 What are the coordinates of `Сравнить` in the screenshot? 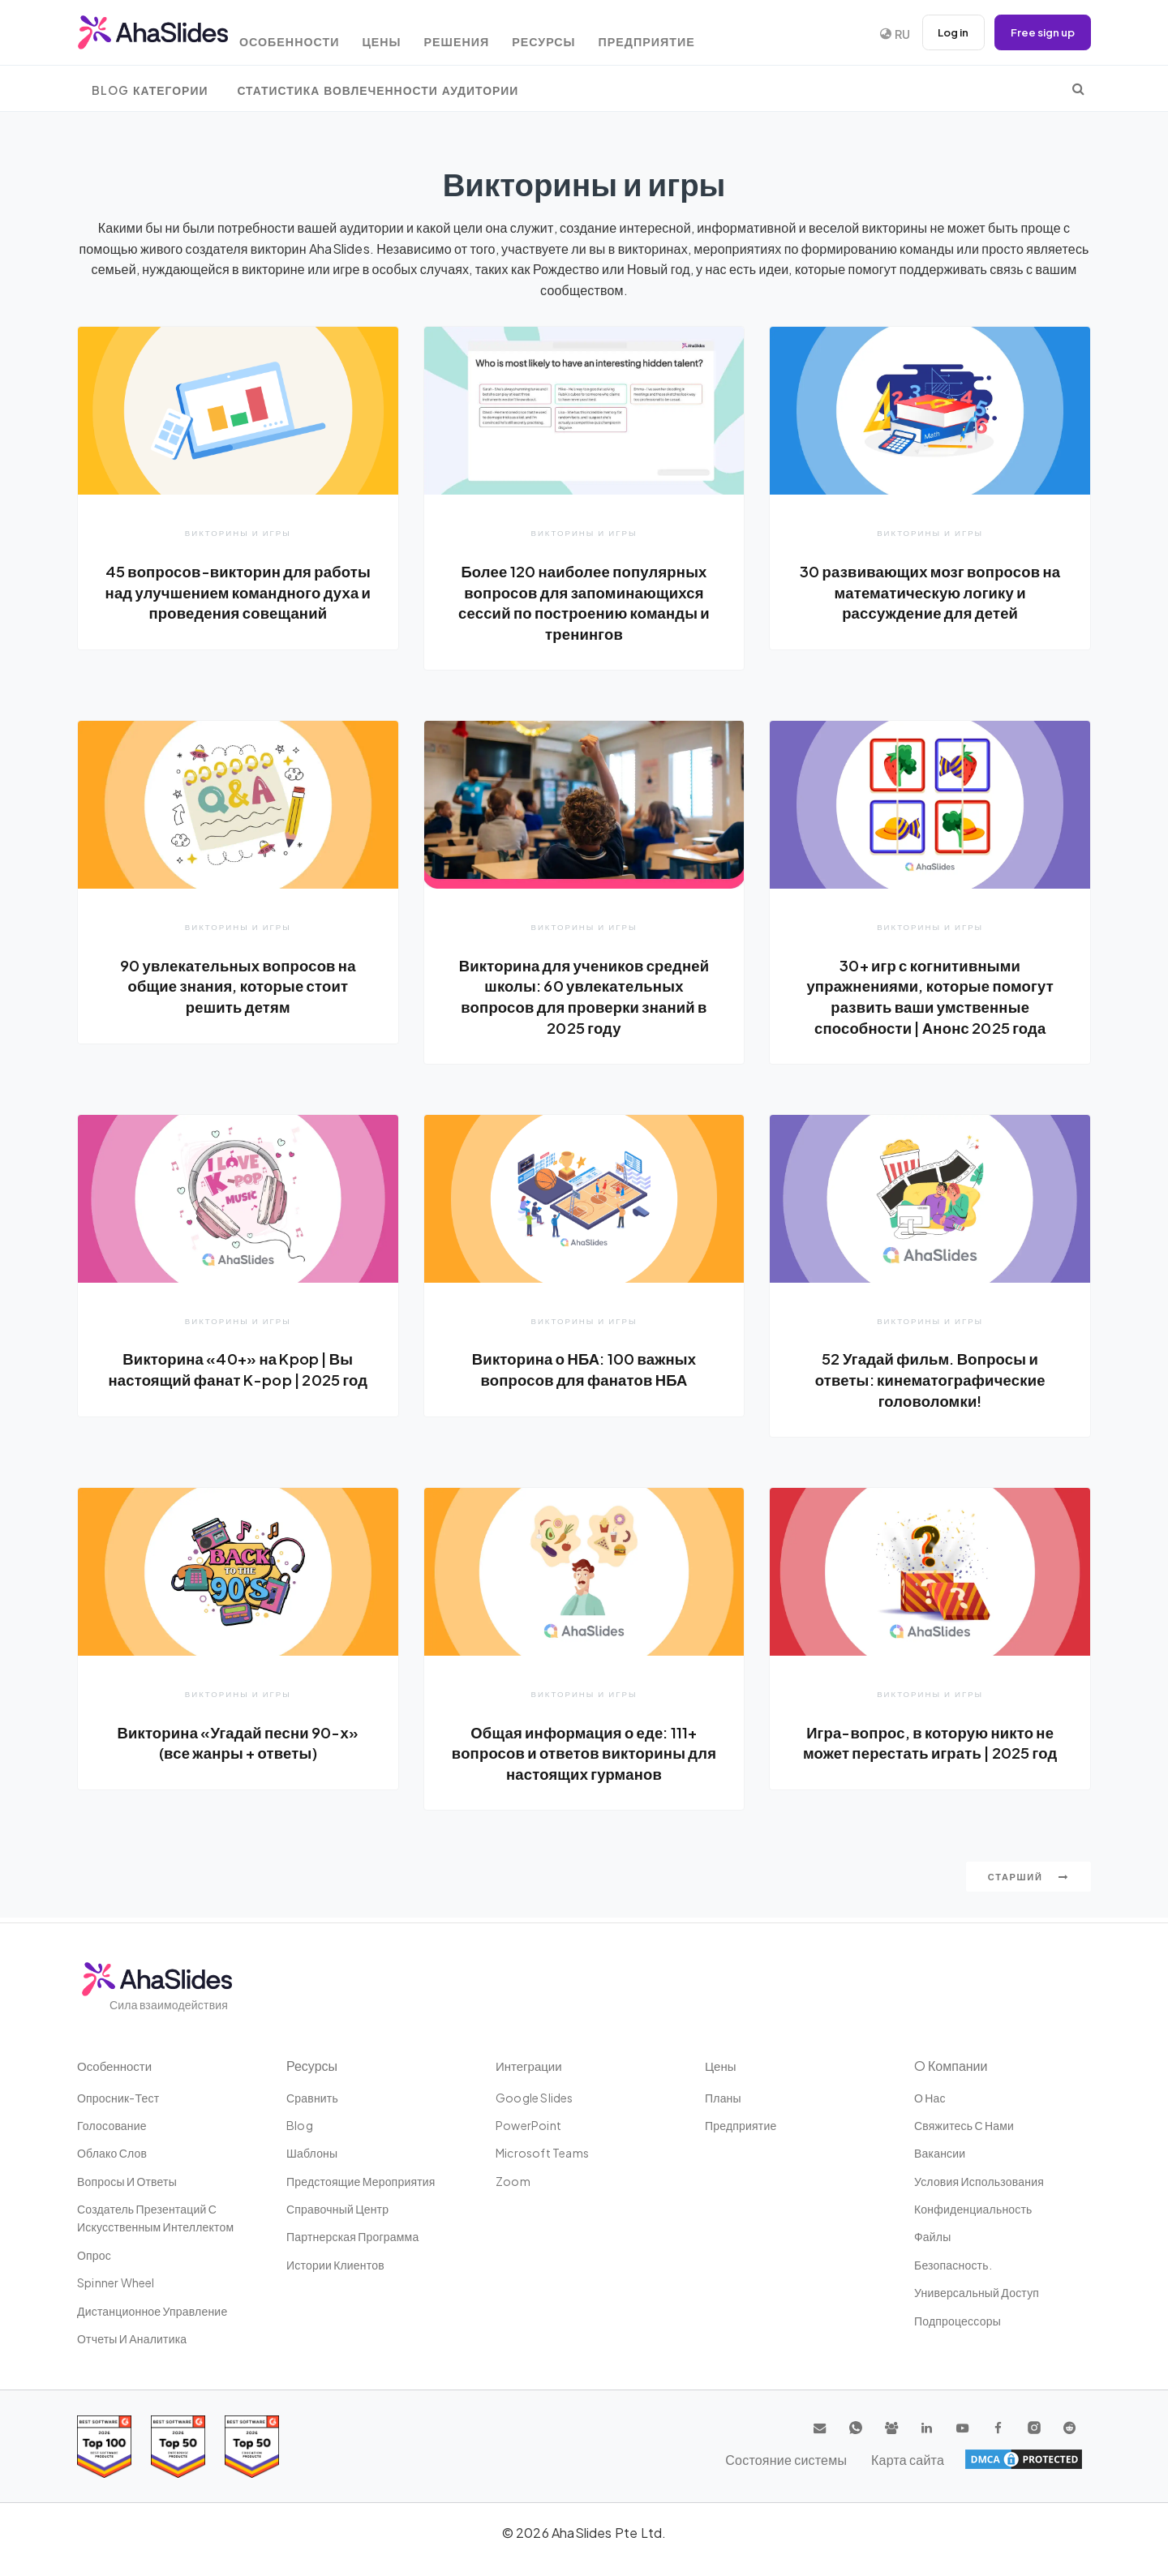 It's located at (312, 2097).